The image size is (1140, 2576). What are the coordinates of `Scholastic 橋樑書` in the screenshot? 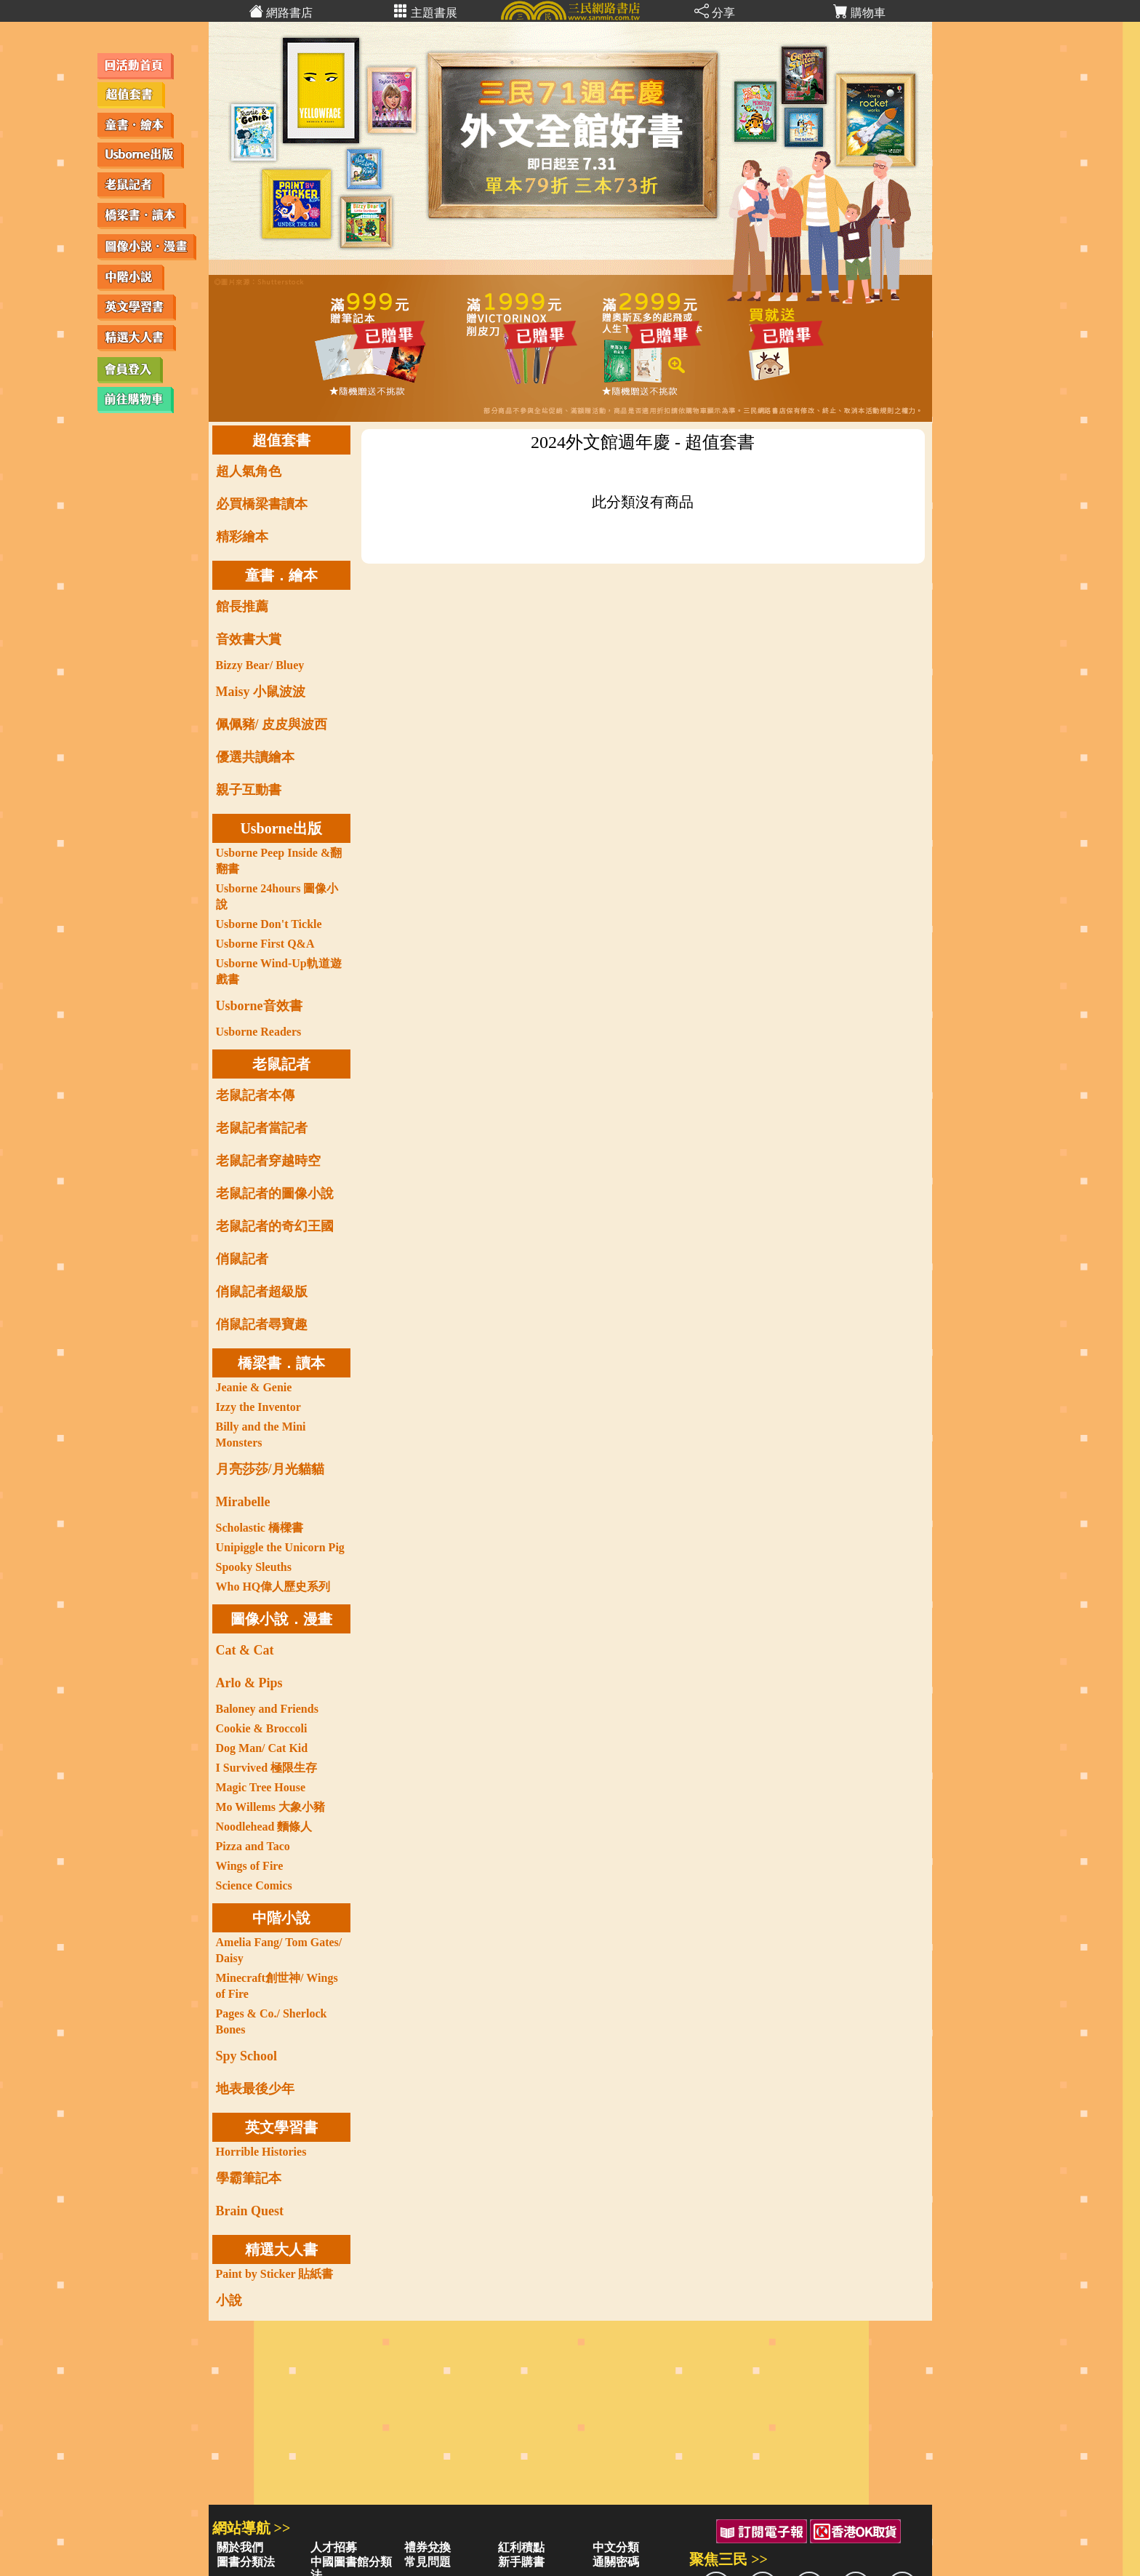 It's located at (259, 1527).